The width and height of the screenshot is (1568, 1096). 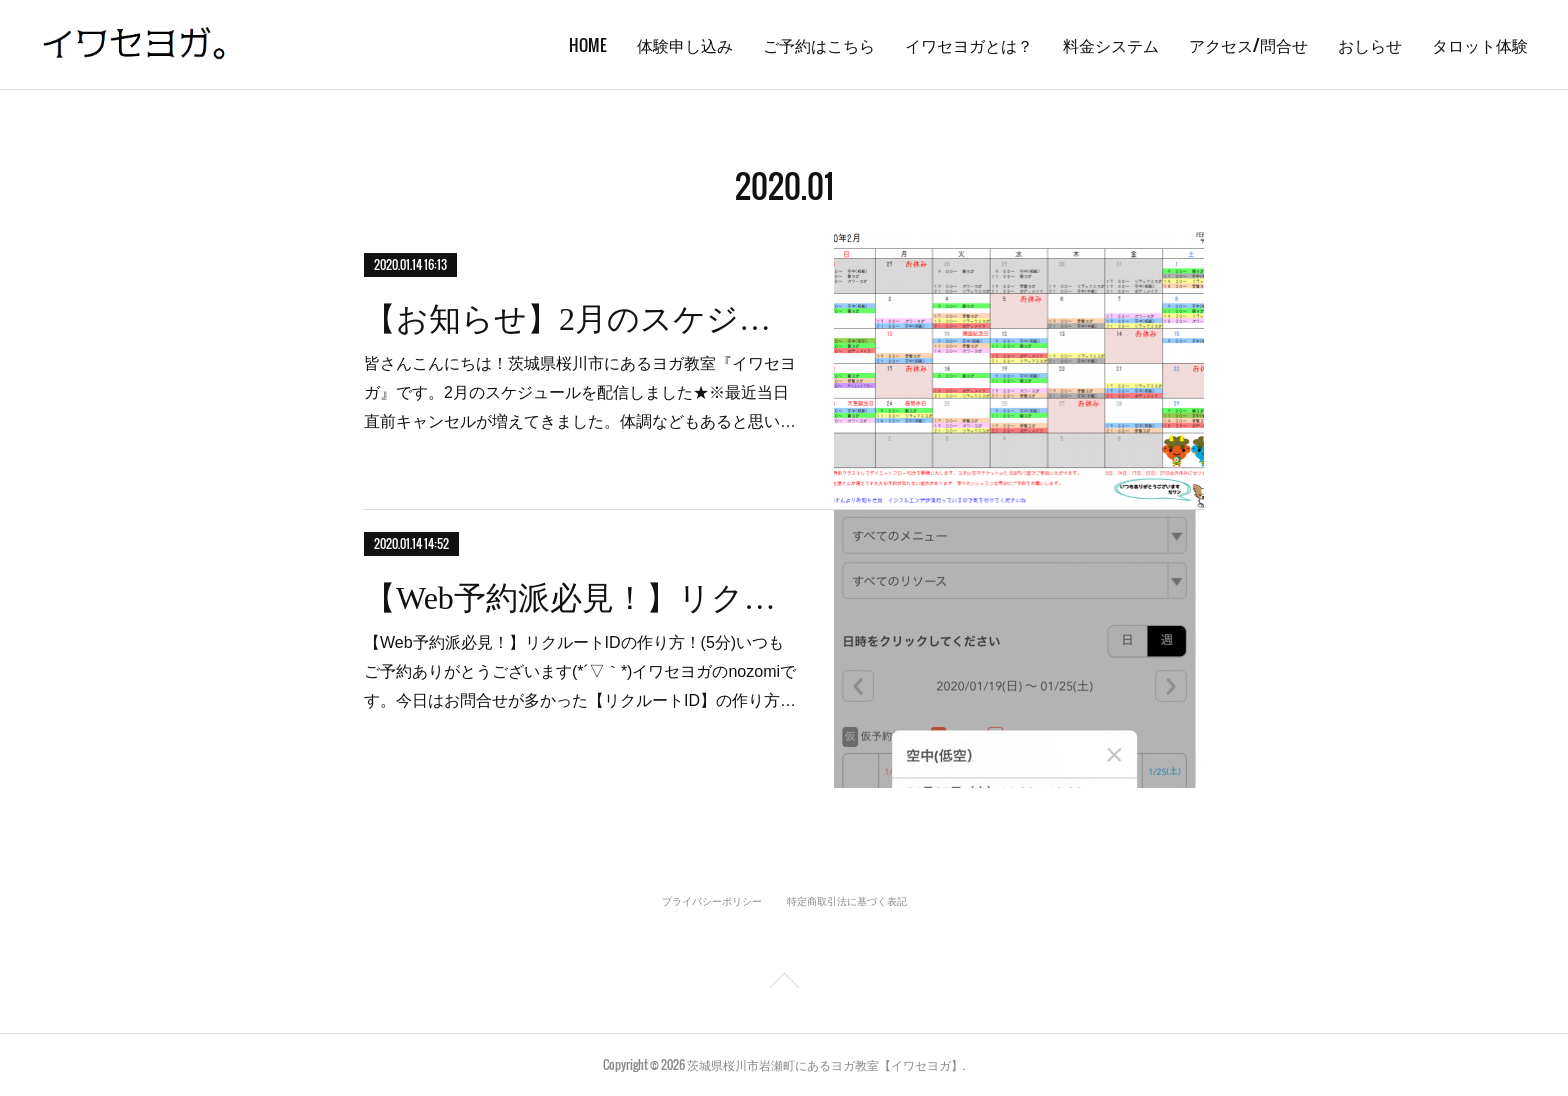 What do you see at coordinates (580, 392) in the screenshot?
I see `皆さんこんにちは！茨城県桜川市にあるヨガ教室『イワセヨガ』です。2月のスケジュールを配信しました★※最近当日直前キャンセルが増えてきました。体調などもあると思い…` at bounding box center [580, 392].